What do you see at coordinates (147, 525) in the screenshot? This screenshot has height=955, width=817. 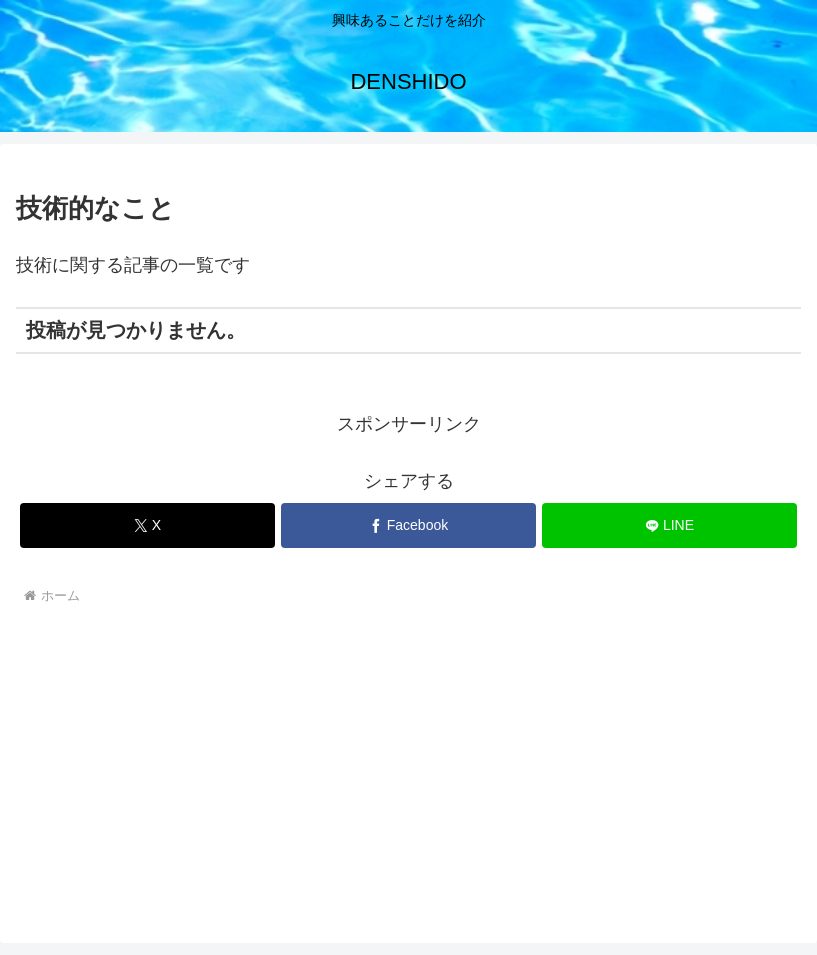 I see `[Xでシェア]` at bounding box center [147, 525].